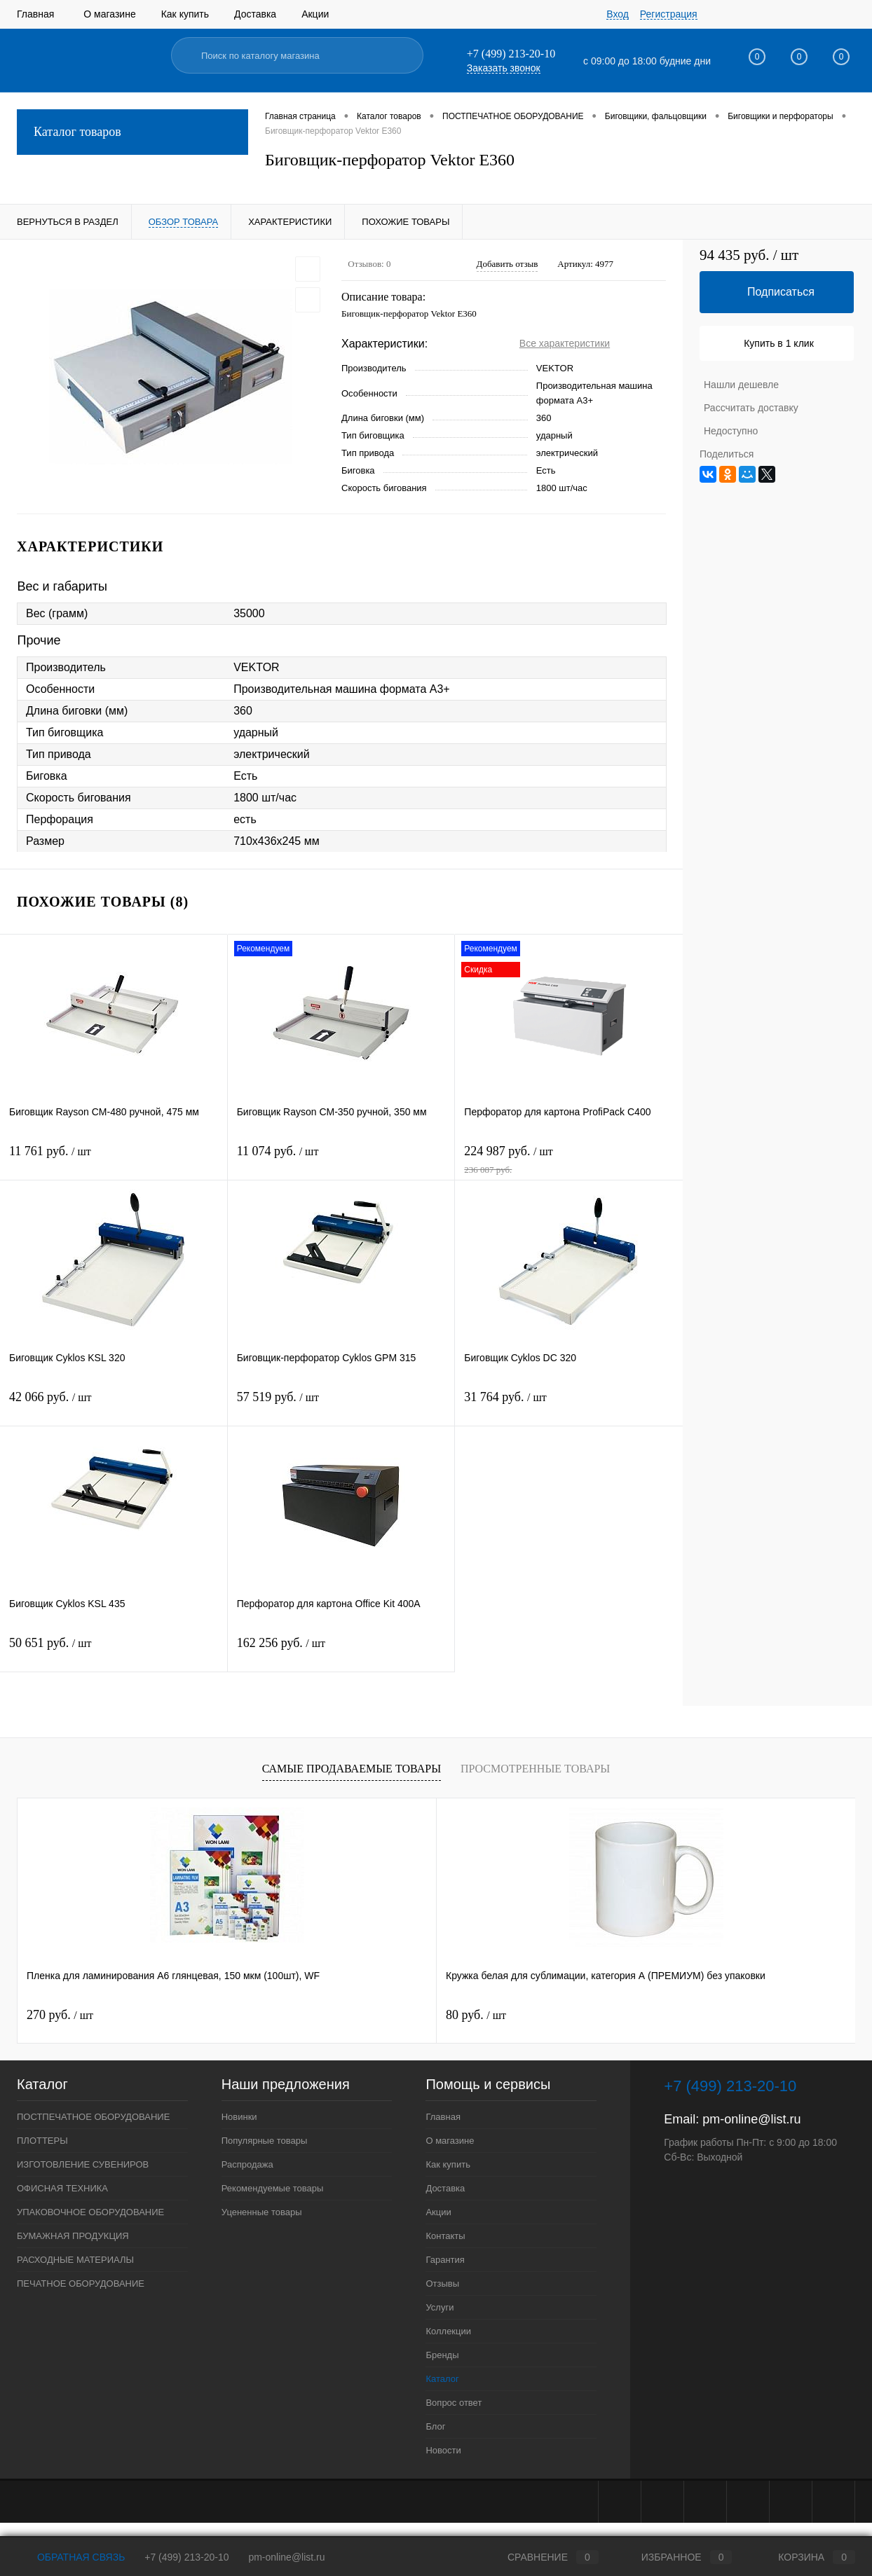 Image resolution: width=872 pixels, height=2576 pixels. Describe the element at coordinates (83, 2164) in the screenshot. I see `ИЗГОТОВЛЕНИЕ СУВЕНИРОВ` at that location.